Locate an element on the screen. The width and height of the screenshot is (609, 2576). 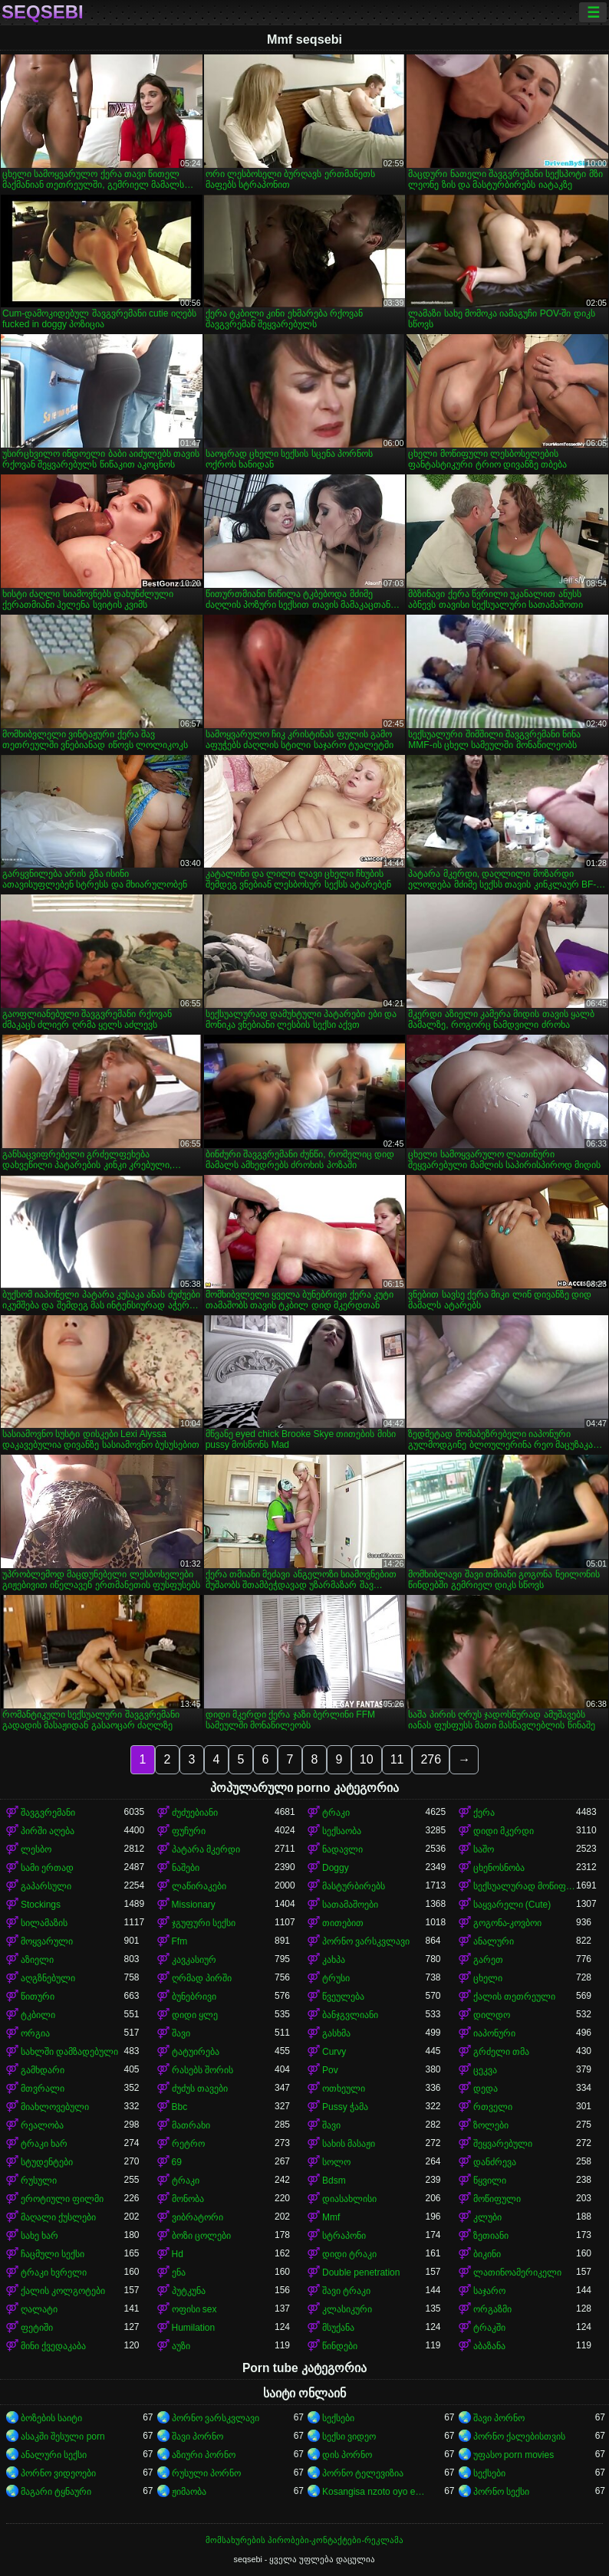
ტკბილი is located at coordinates (38, 2015).